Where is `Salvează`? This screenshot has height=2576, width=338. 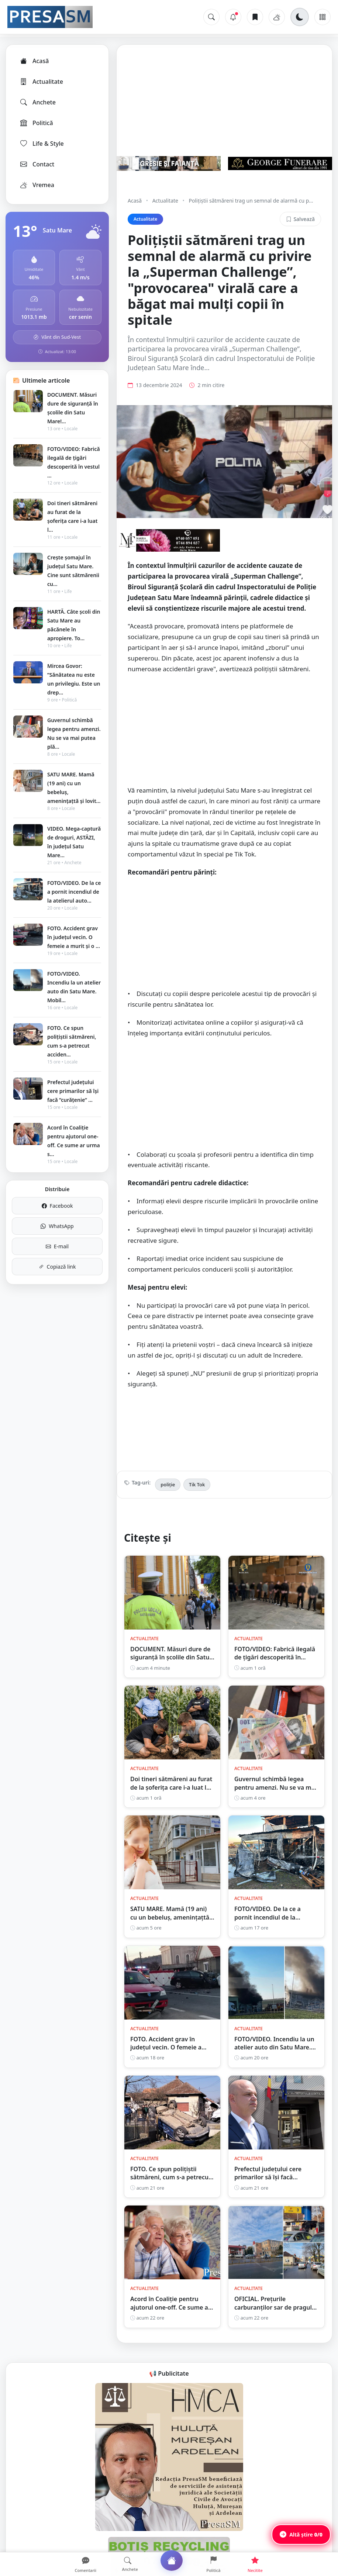
Salvează is located at coordinates (300, 219).